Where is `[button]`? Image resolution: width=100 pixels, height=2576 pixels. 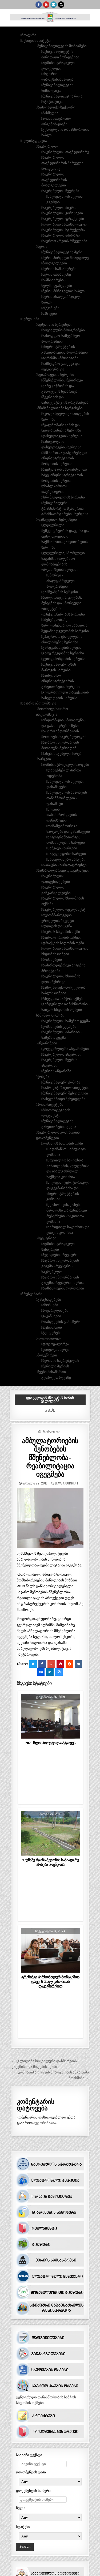
[button] is located at coordinates (22, 29).